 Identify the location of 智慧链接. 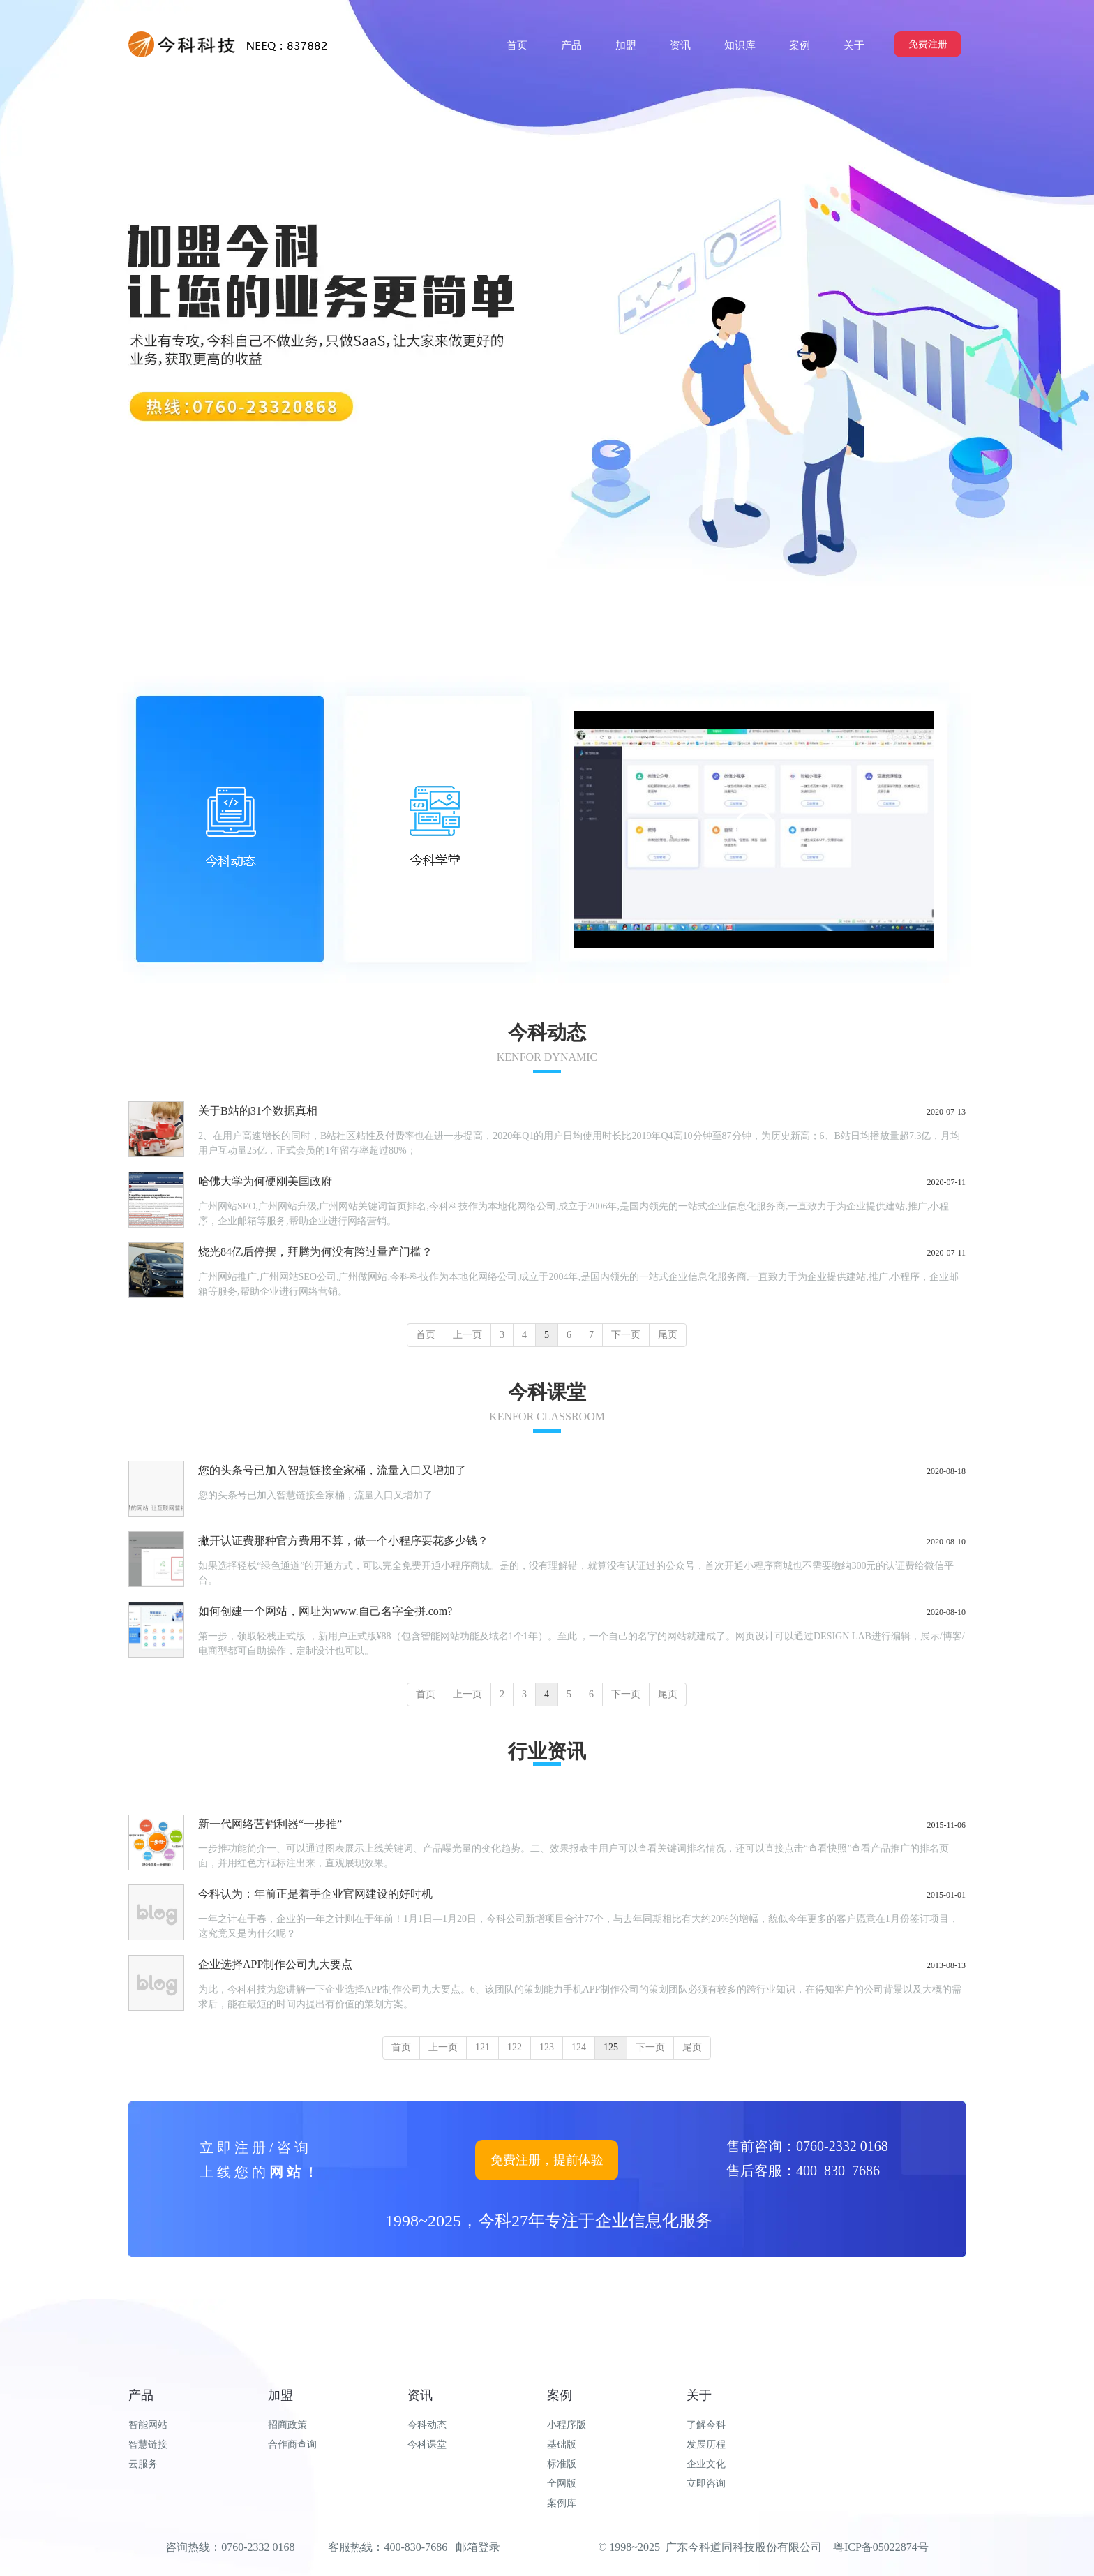
(147, 2444).